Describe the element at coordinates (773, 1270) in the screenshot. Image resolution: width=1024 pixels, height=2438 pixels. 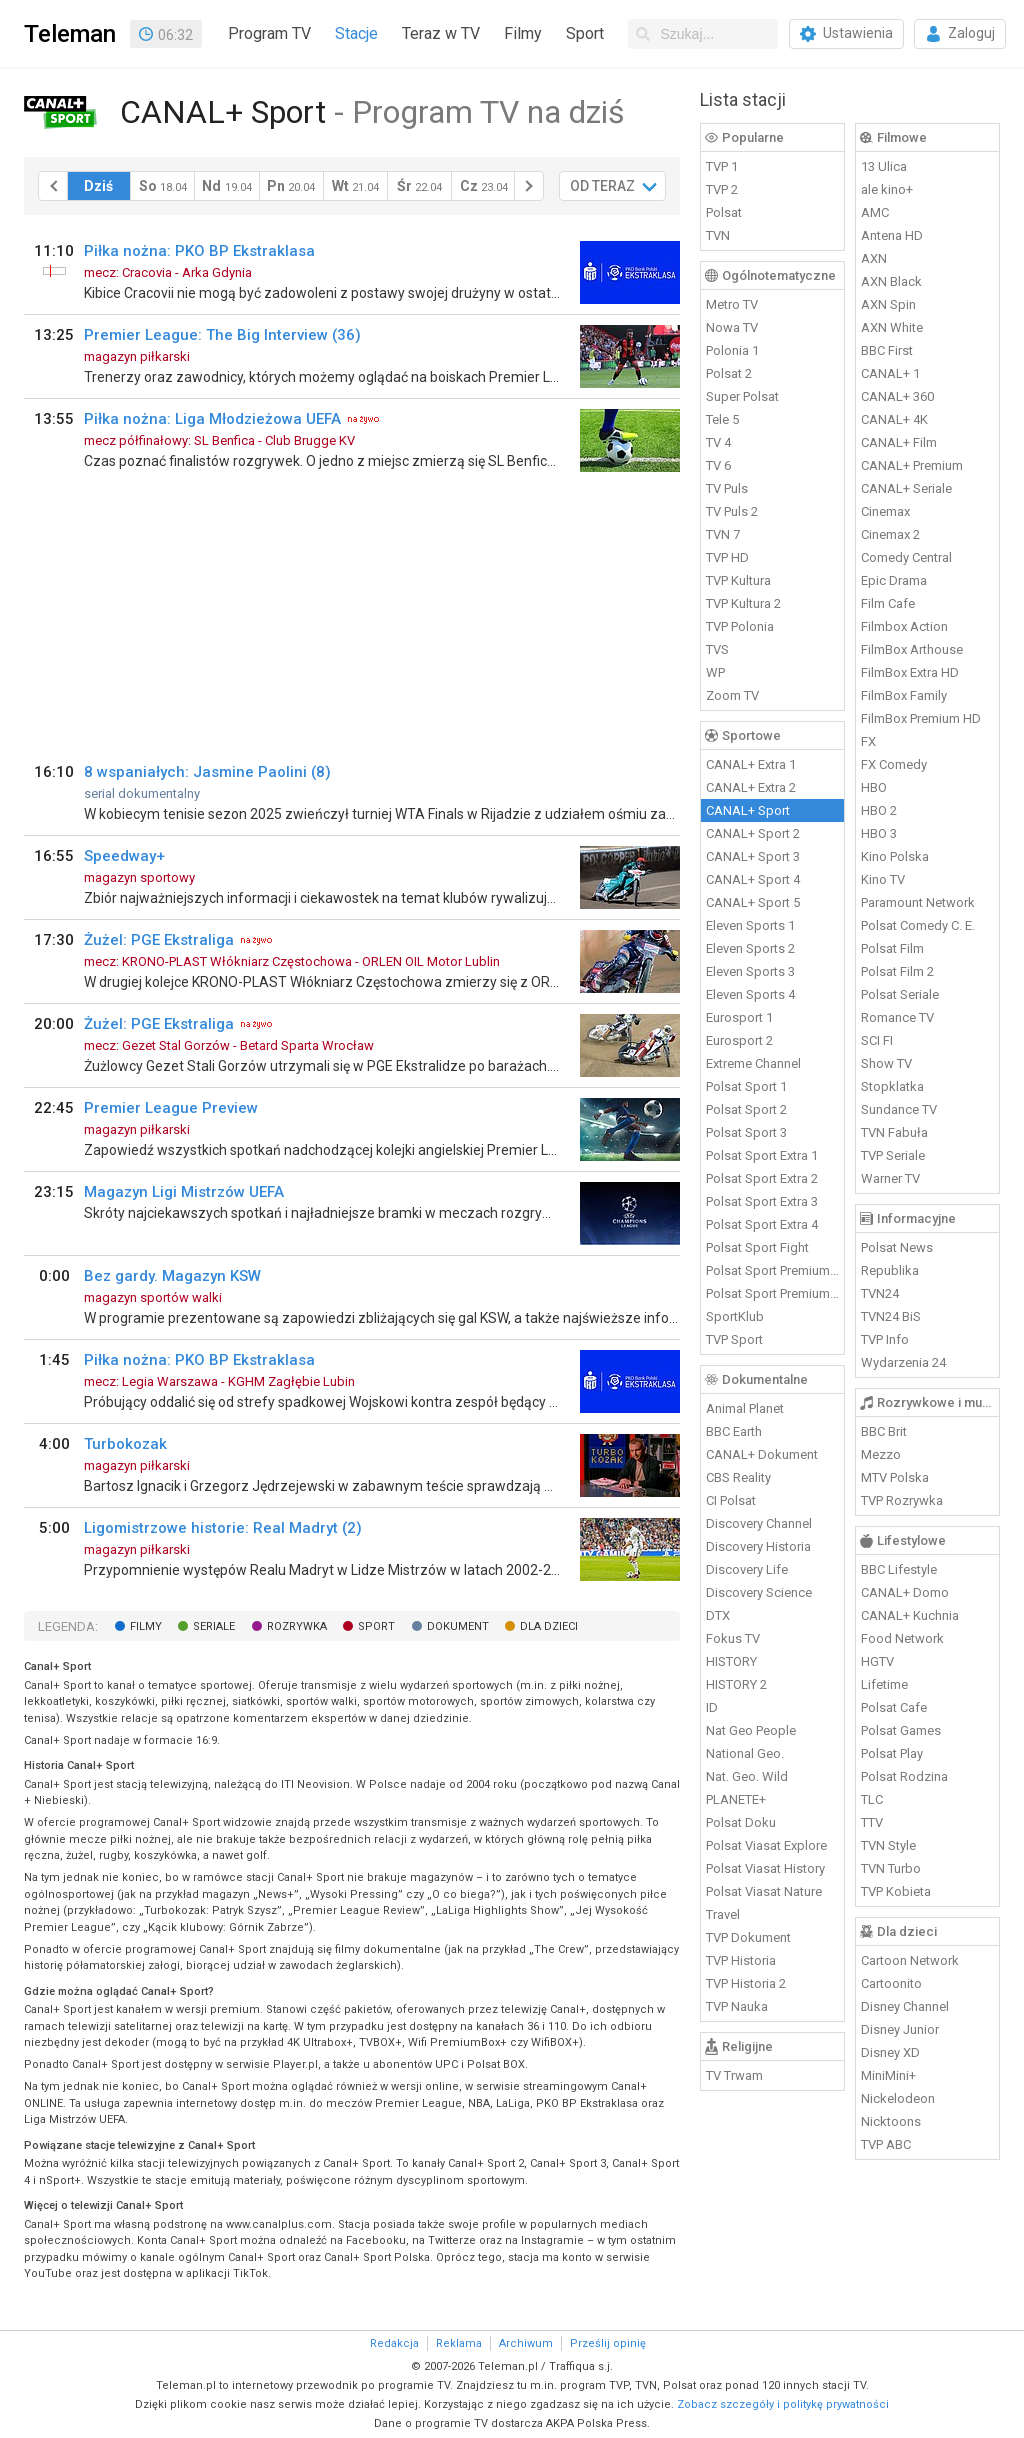
I see `Polsat Sport Premium 1` at that location.